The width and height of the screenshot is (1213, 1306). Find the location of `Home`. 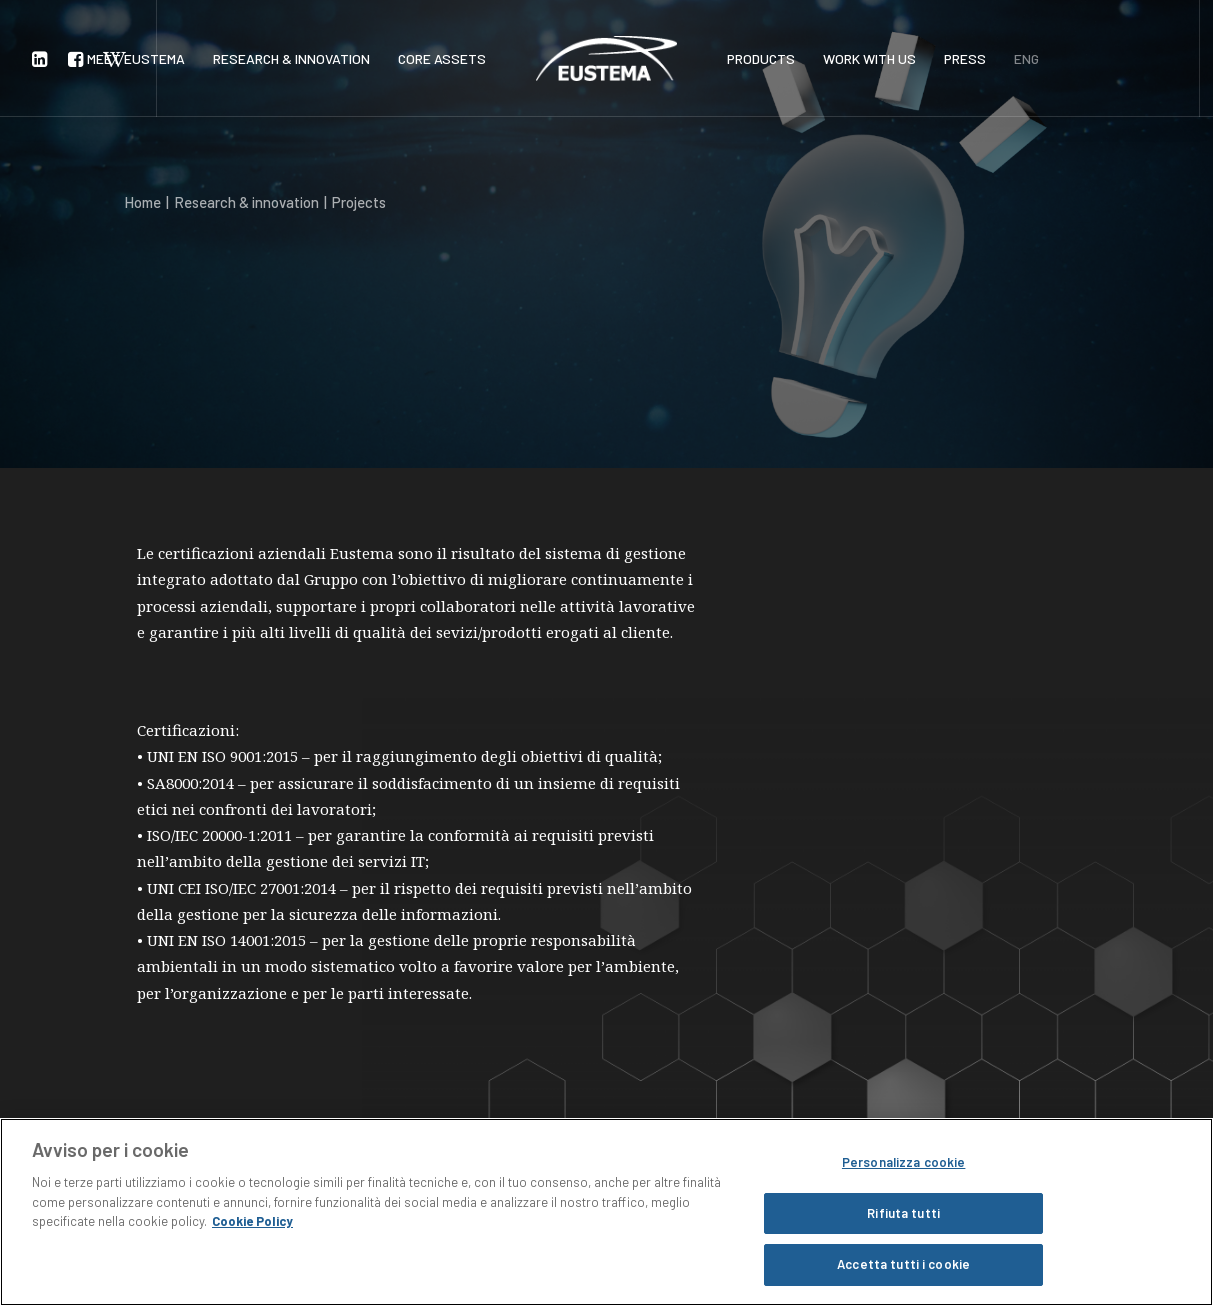

Home is located at coordinates (142, 202).